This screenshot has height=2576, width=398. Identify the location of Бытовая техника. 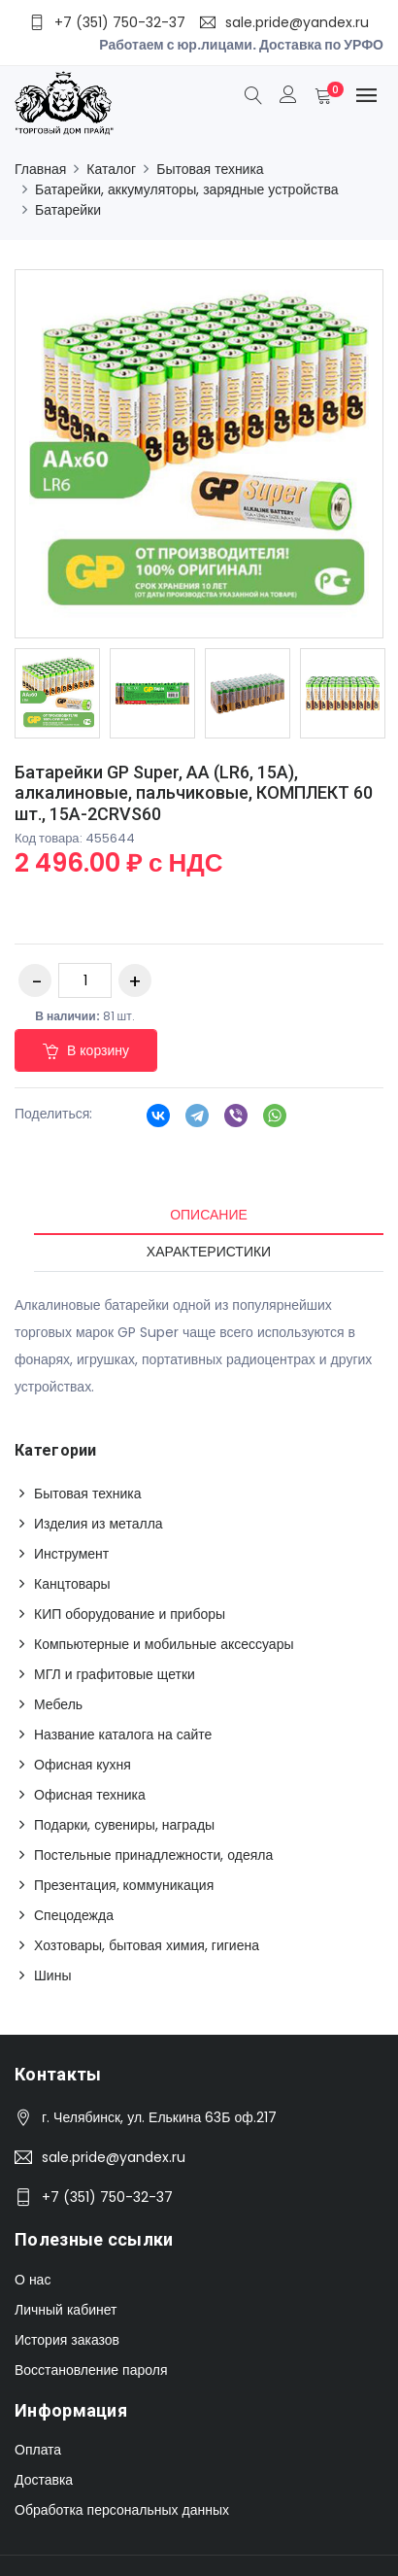
(209, 169).